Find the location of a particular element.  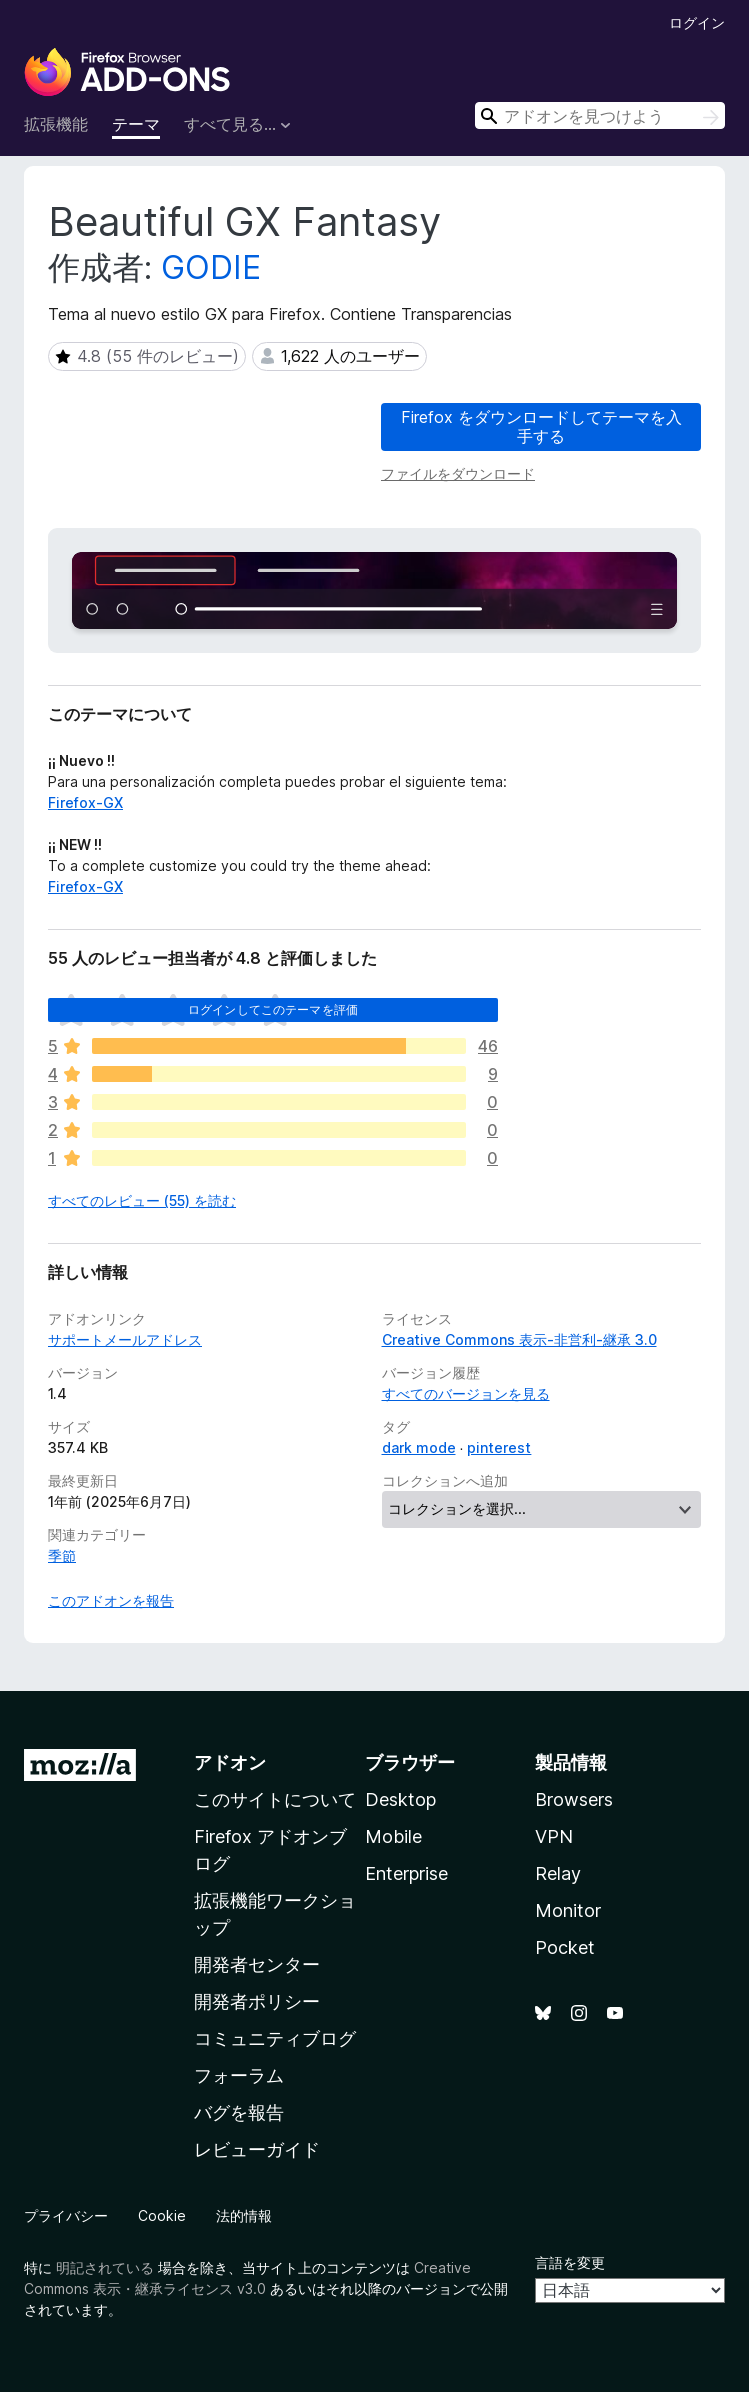

すべてのバージョンを見る is located at coordinates (466, 1393).